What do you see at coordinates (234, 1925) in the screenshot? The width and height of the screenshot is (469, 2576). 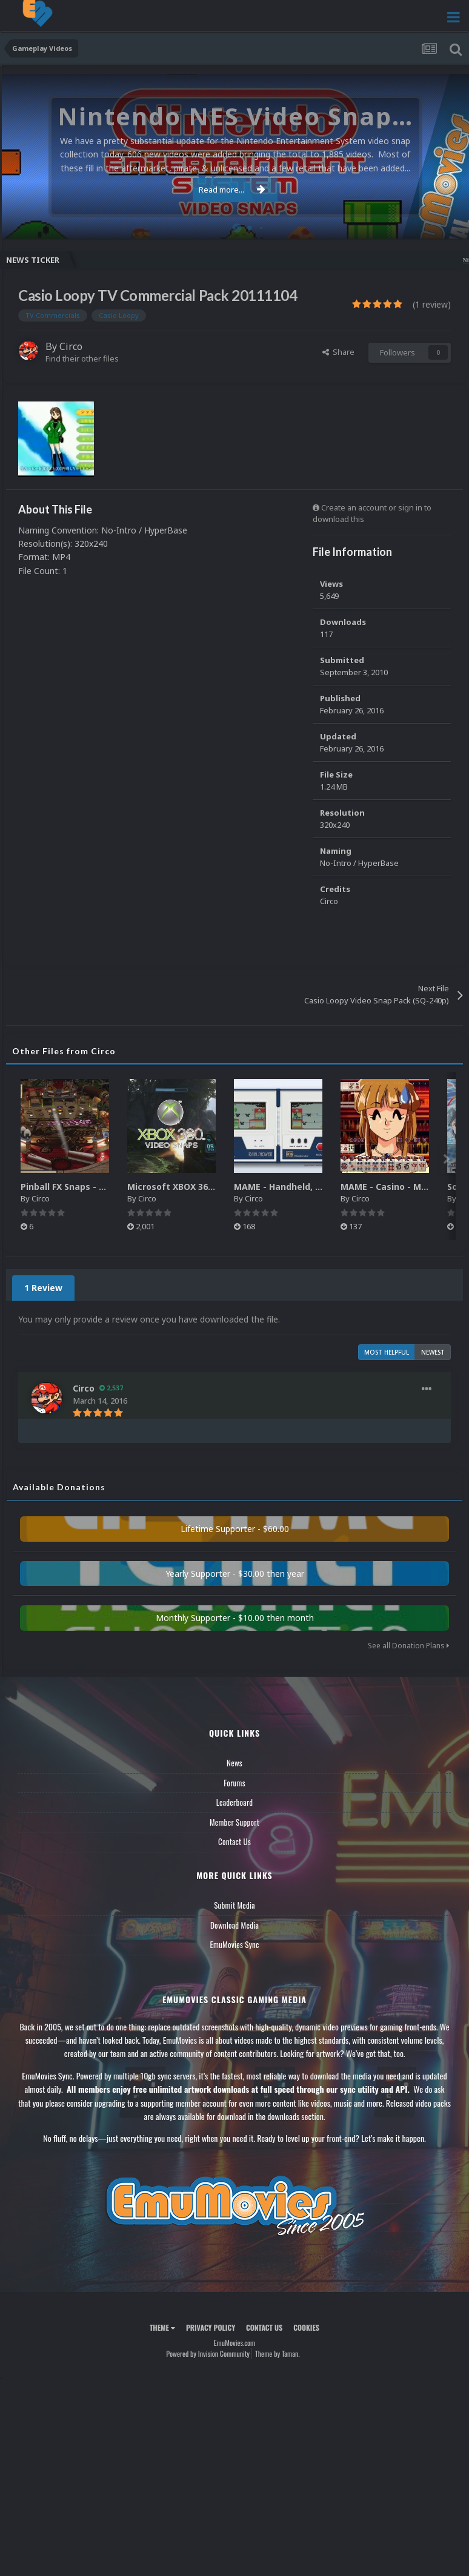 I see `Download Media` at bounding box center [234, 1925].